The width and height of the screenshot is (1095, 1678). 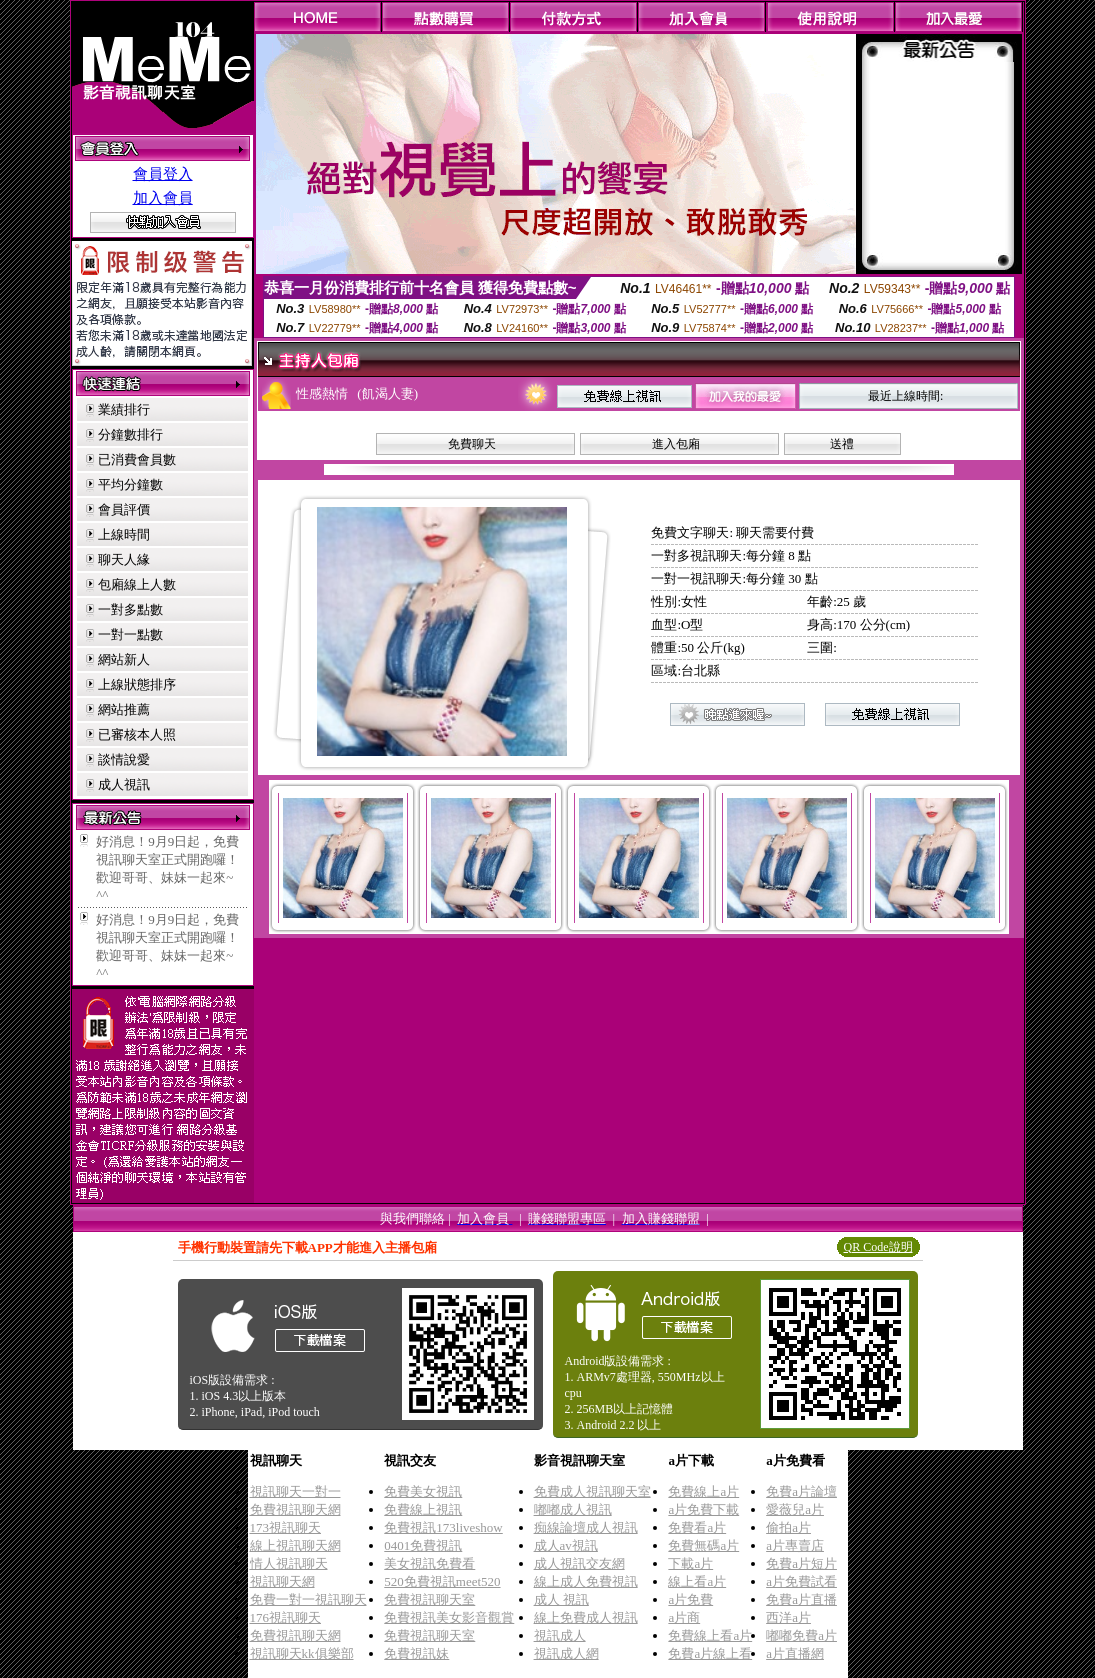 What do you see at coordinates (442, 1581) in the screenshot?
I see `520免費視訊meet520` at bounding box center [442, 1581].